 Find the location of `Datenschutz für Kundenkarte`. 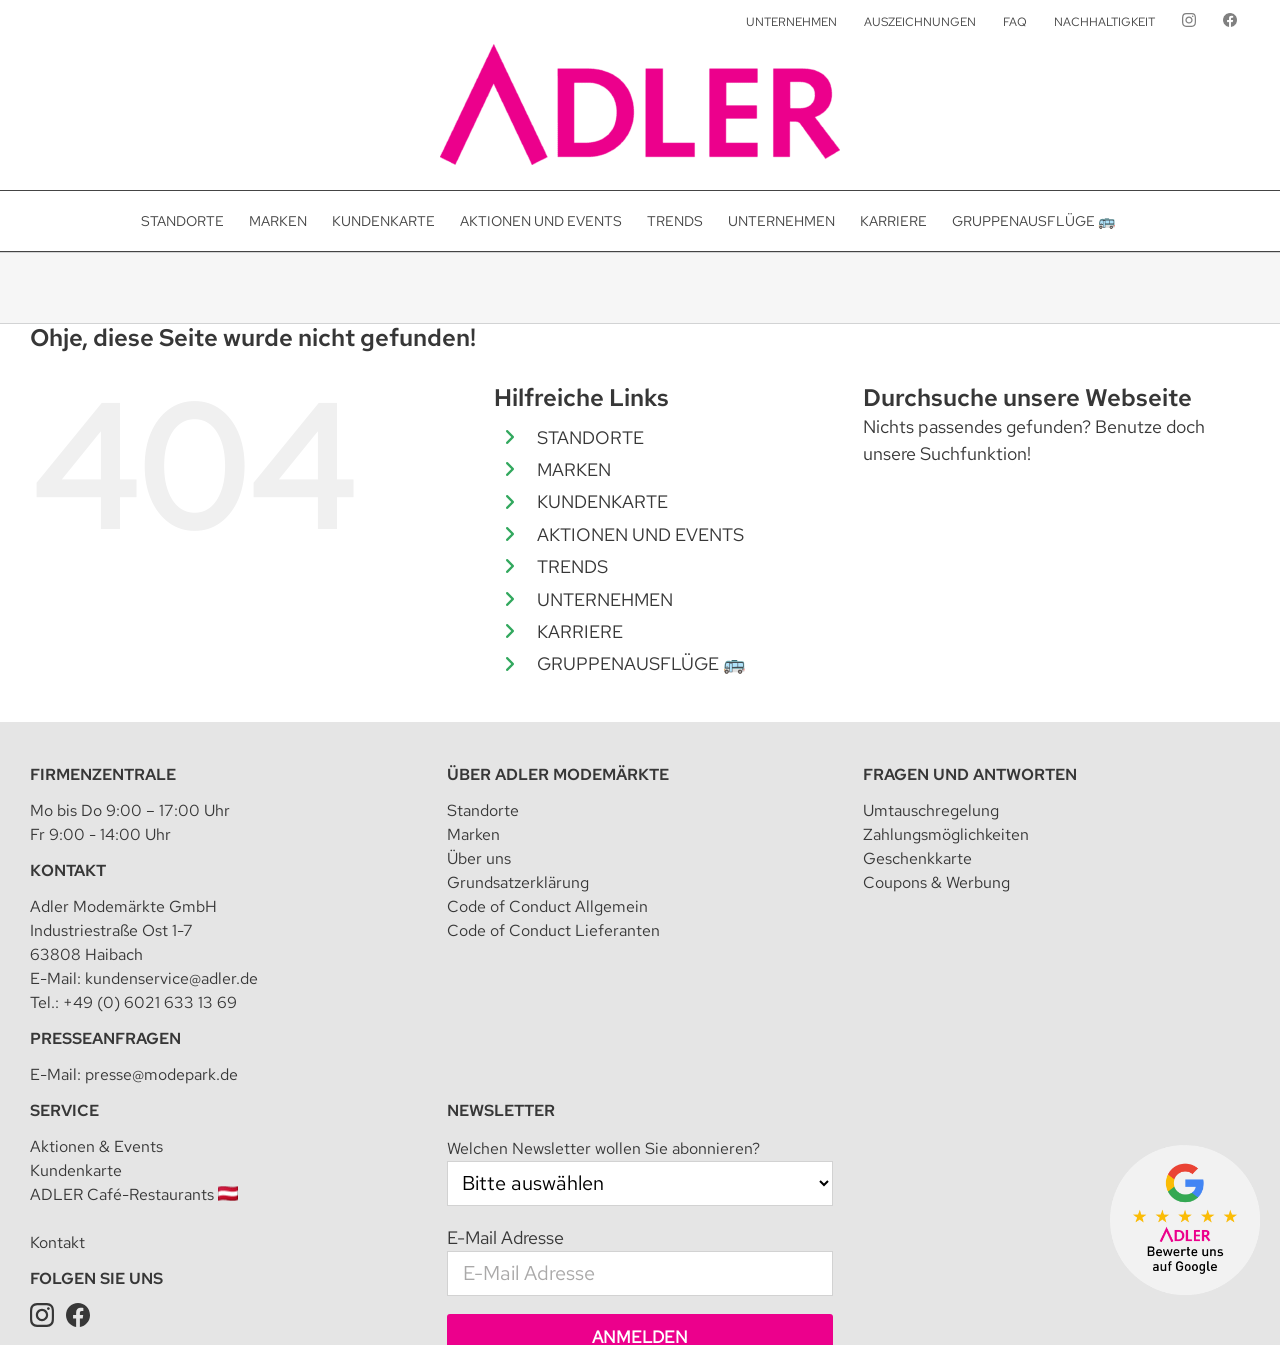

Datenschutz für Kundenkarte is located at coordinates (1043, 1300).